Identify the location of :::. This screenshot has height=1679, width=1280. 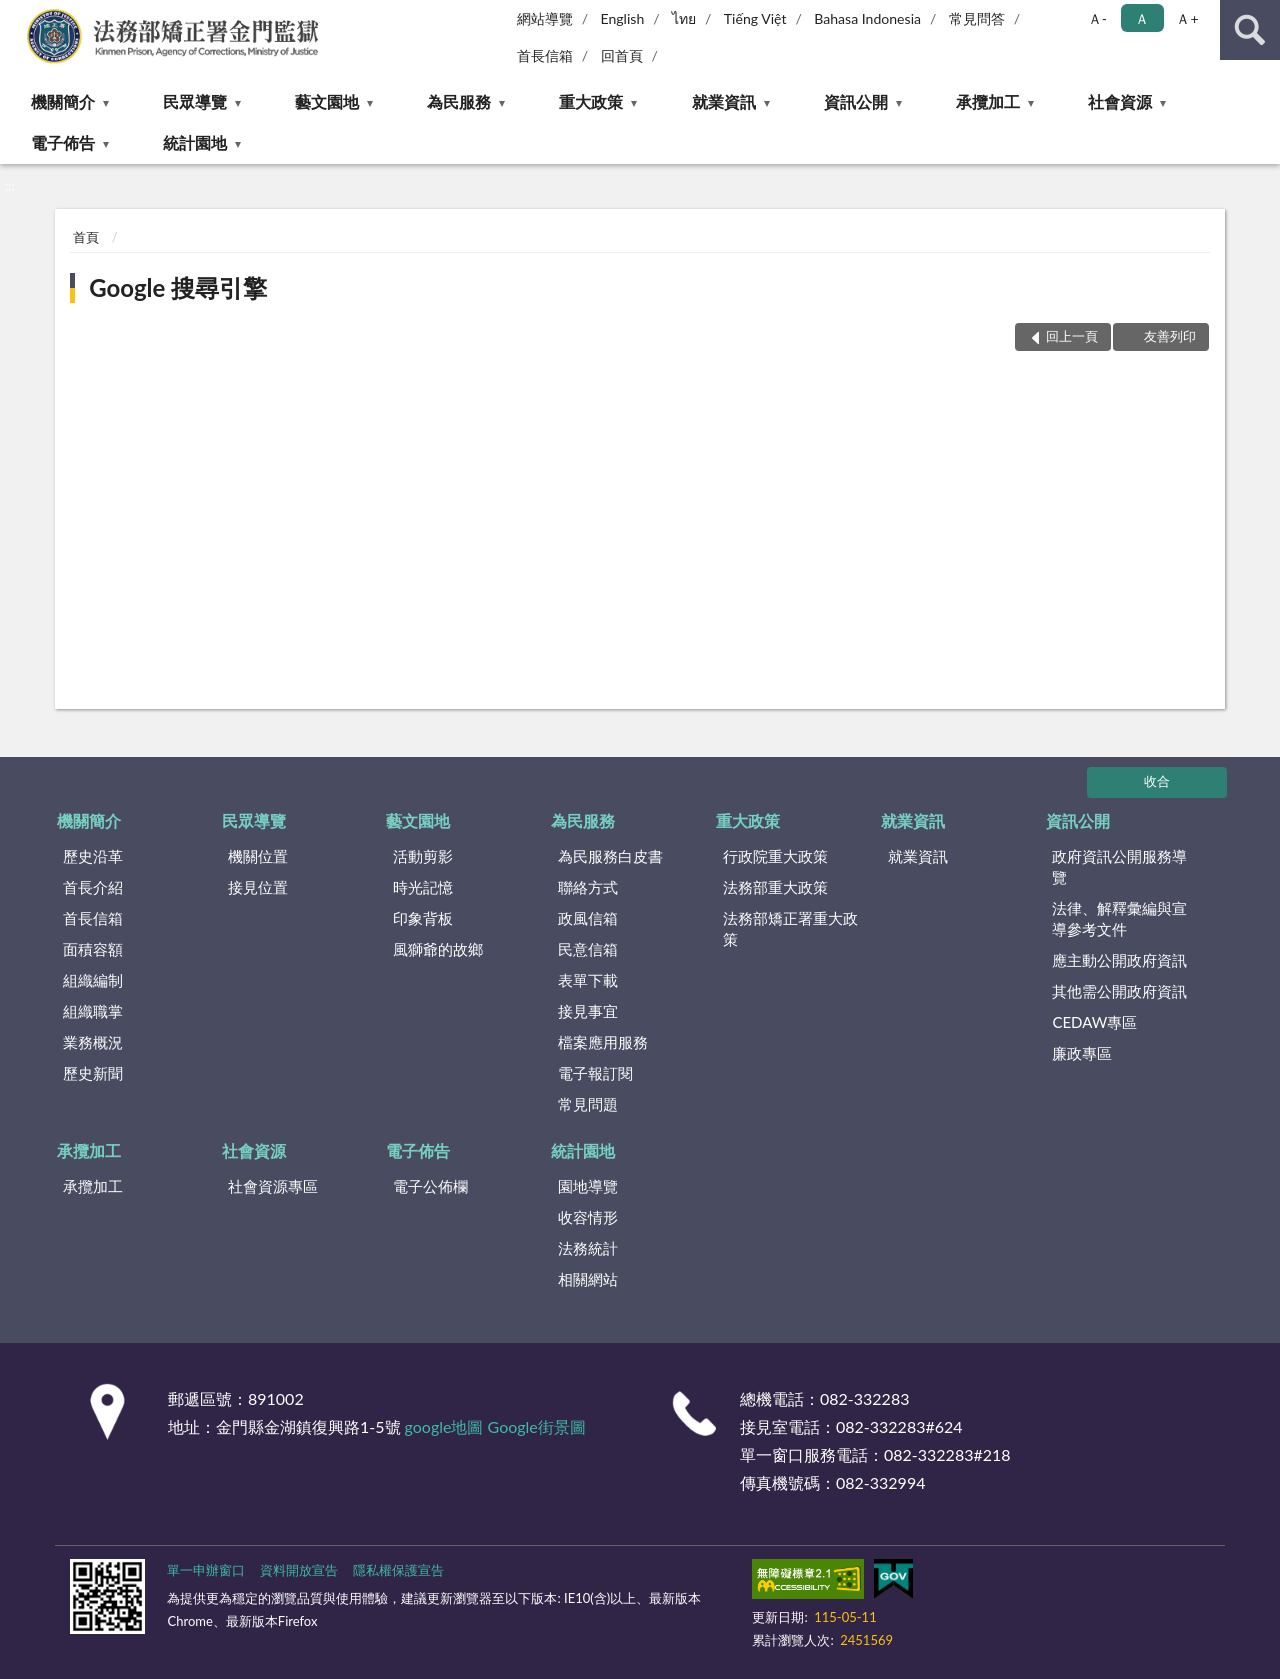
(16, 15).